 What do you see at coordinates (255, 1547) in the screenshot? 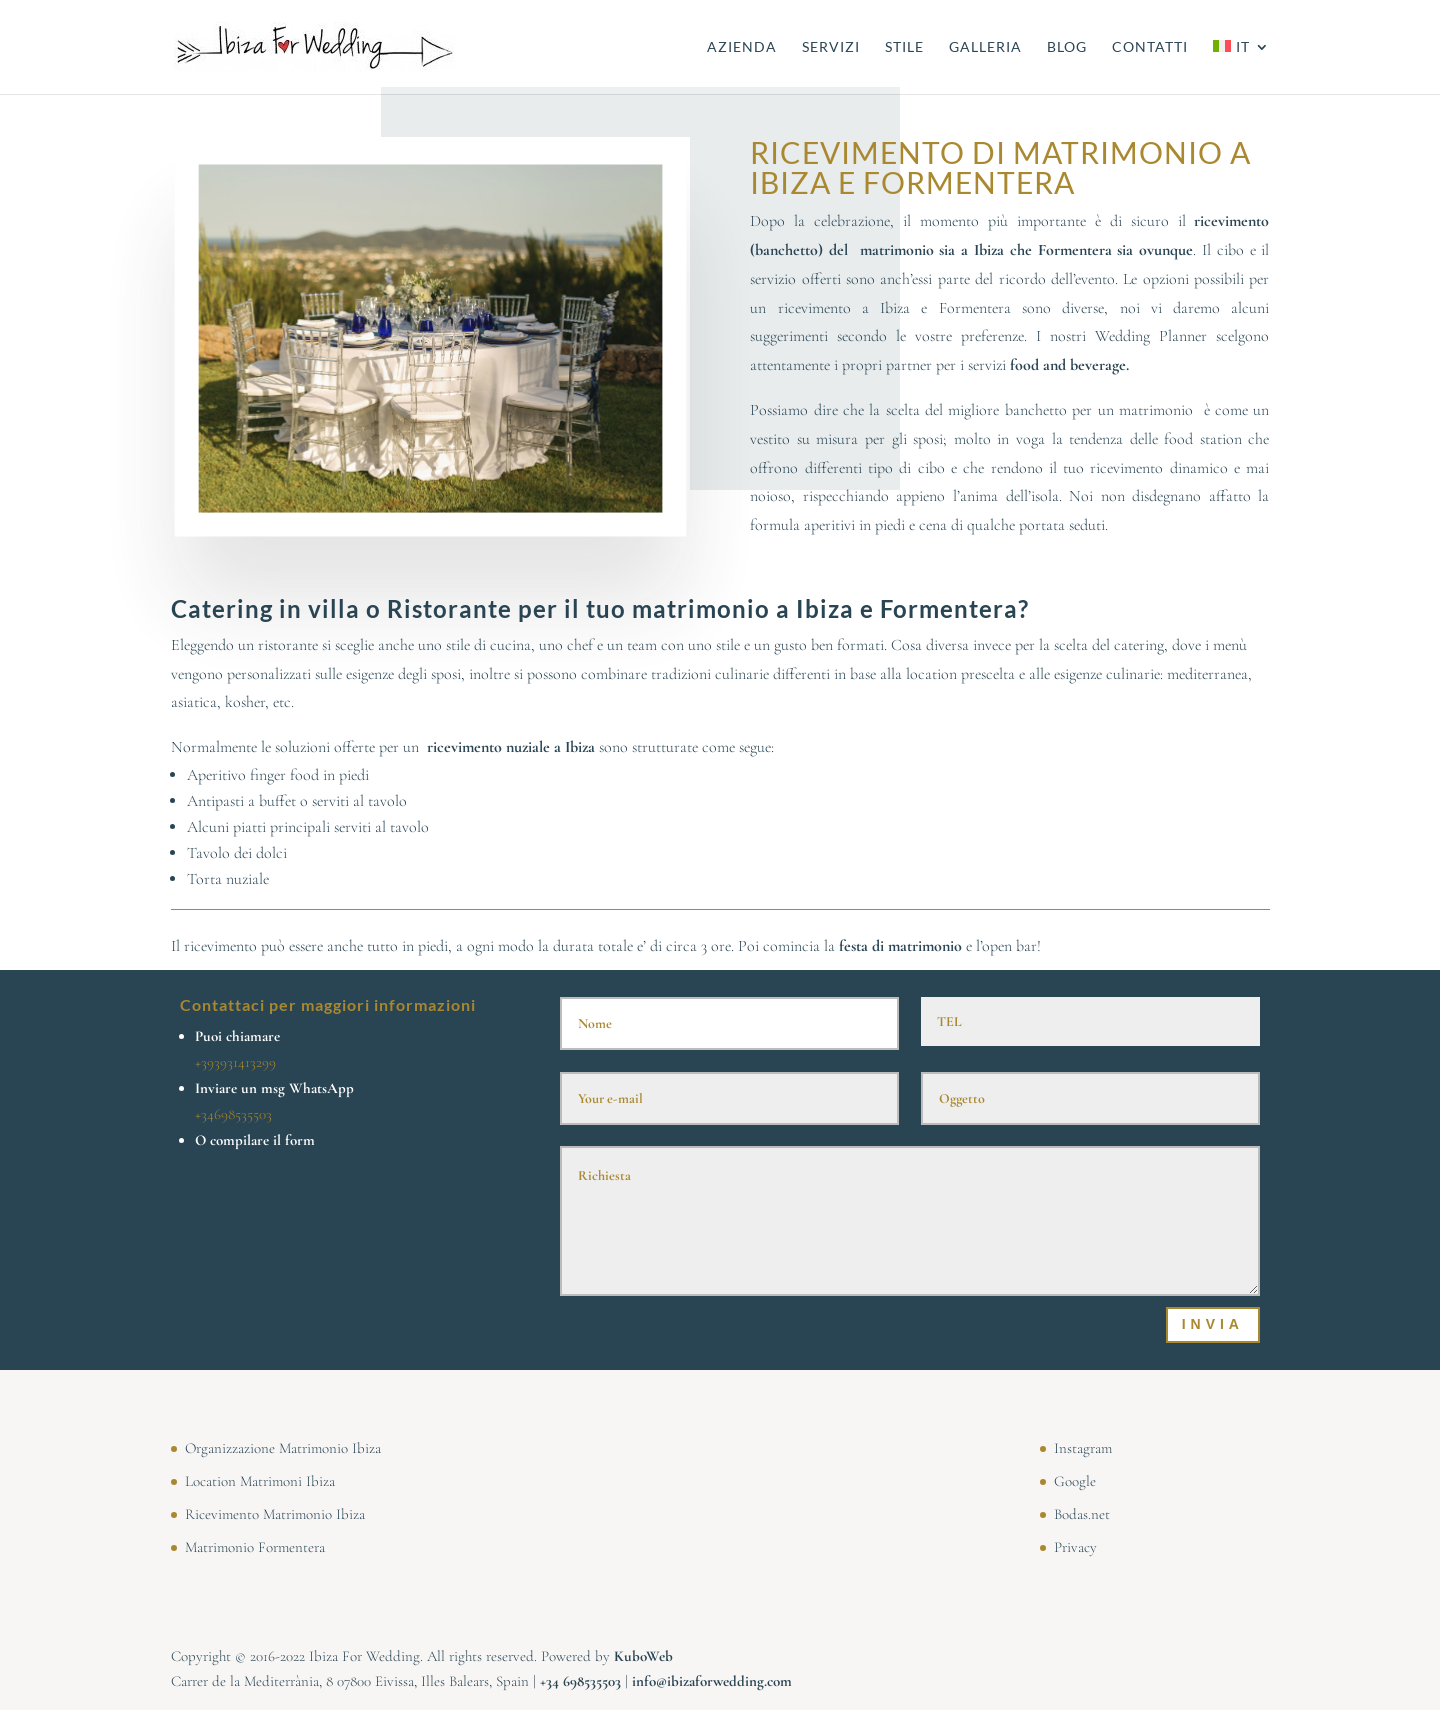
I see `Matrimonio Formentera` at bounding box center [255, 1547].